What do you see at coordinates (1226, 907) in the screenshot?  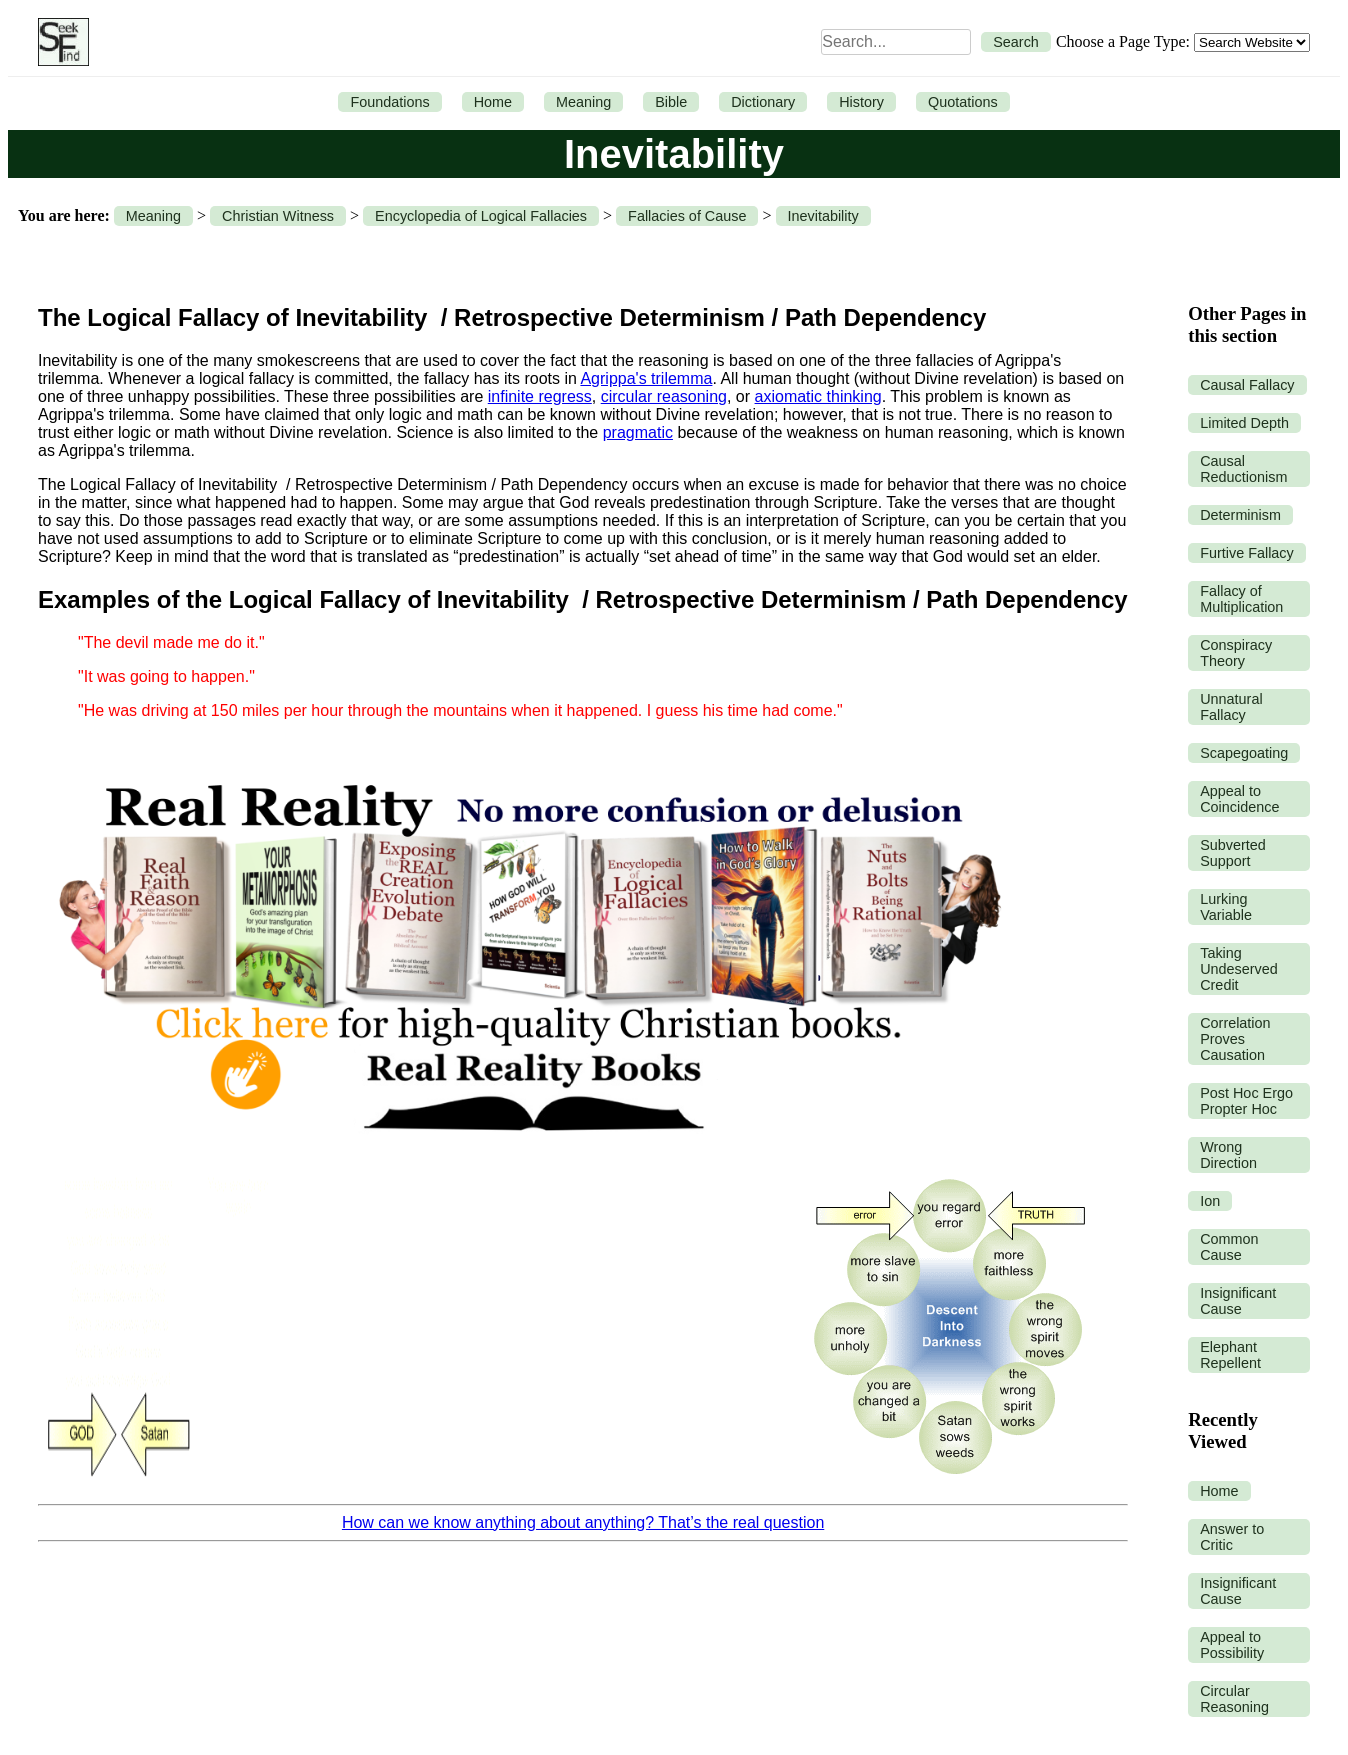 I see `Lurking Variable` at bounding box center [1226, 907].